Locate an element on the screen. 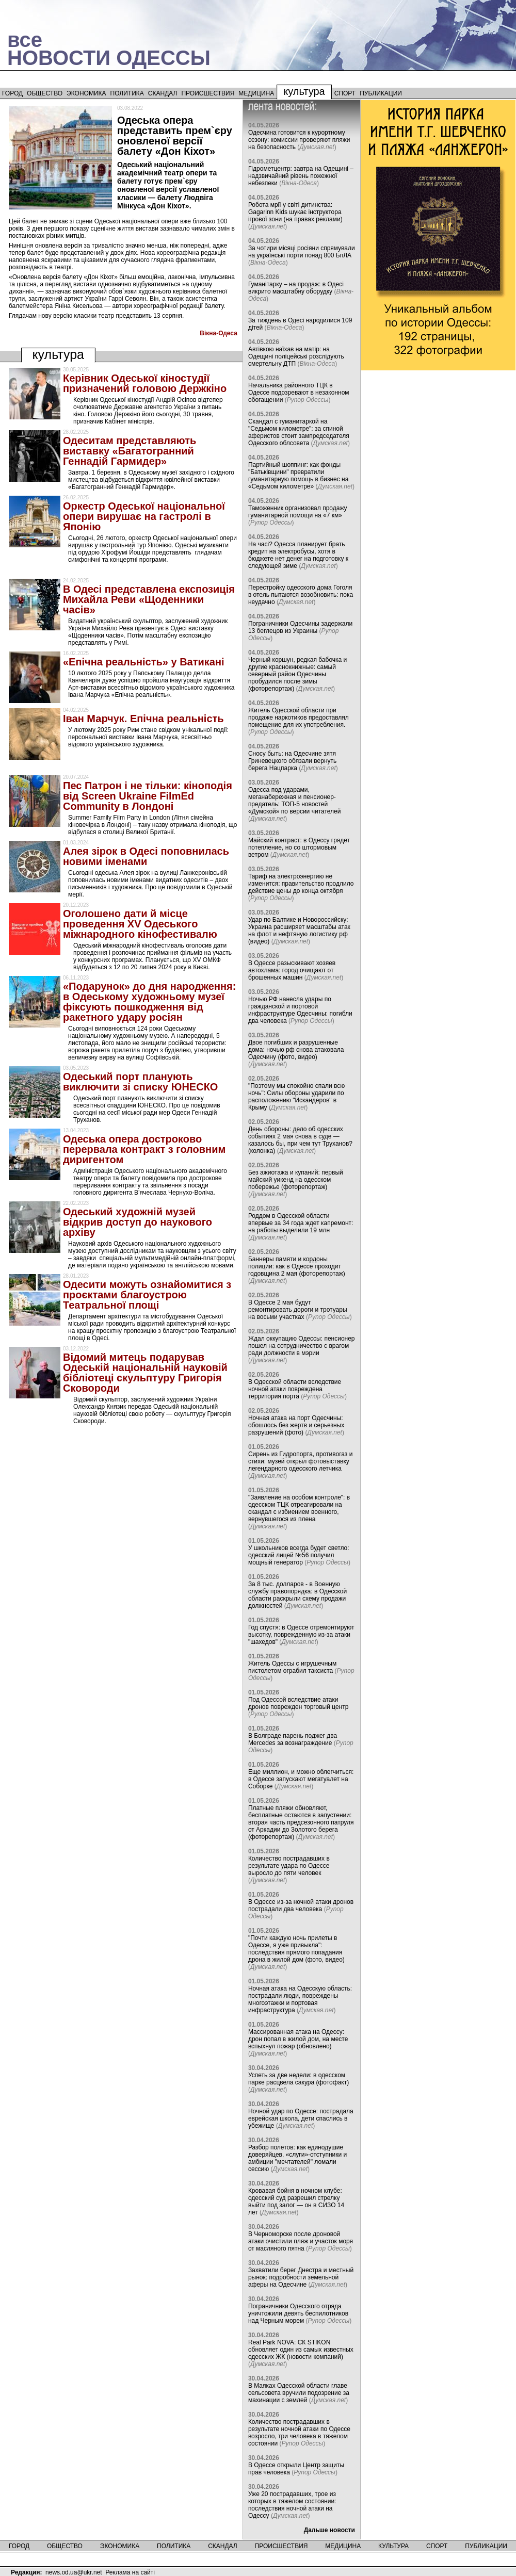  Удар по Балтике и Новороссийску: Украина расширяет масштабы атак на флот и нефтяную логистику рф (видео) is located at coordinates (299, 930).